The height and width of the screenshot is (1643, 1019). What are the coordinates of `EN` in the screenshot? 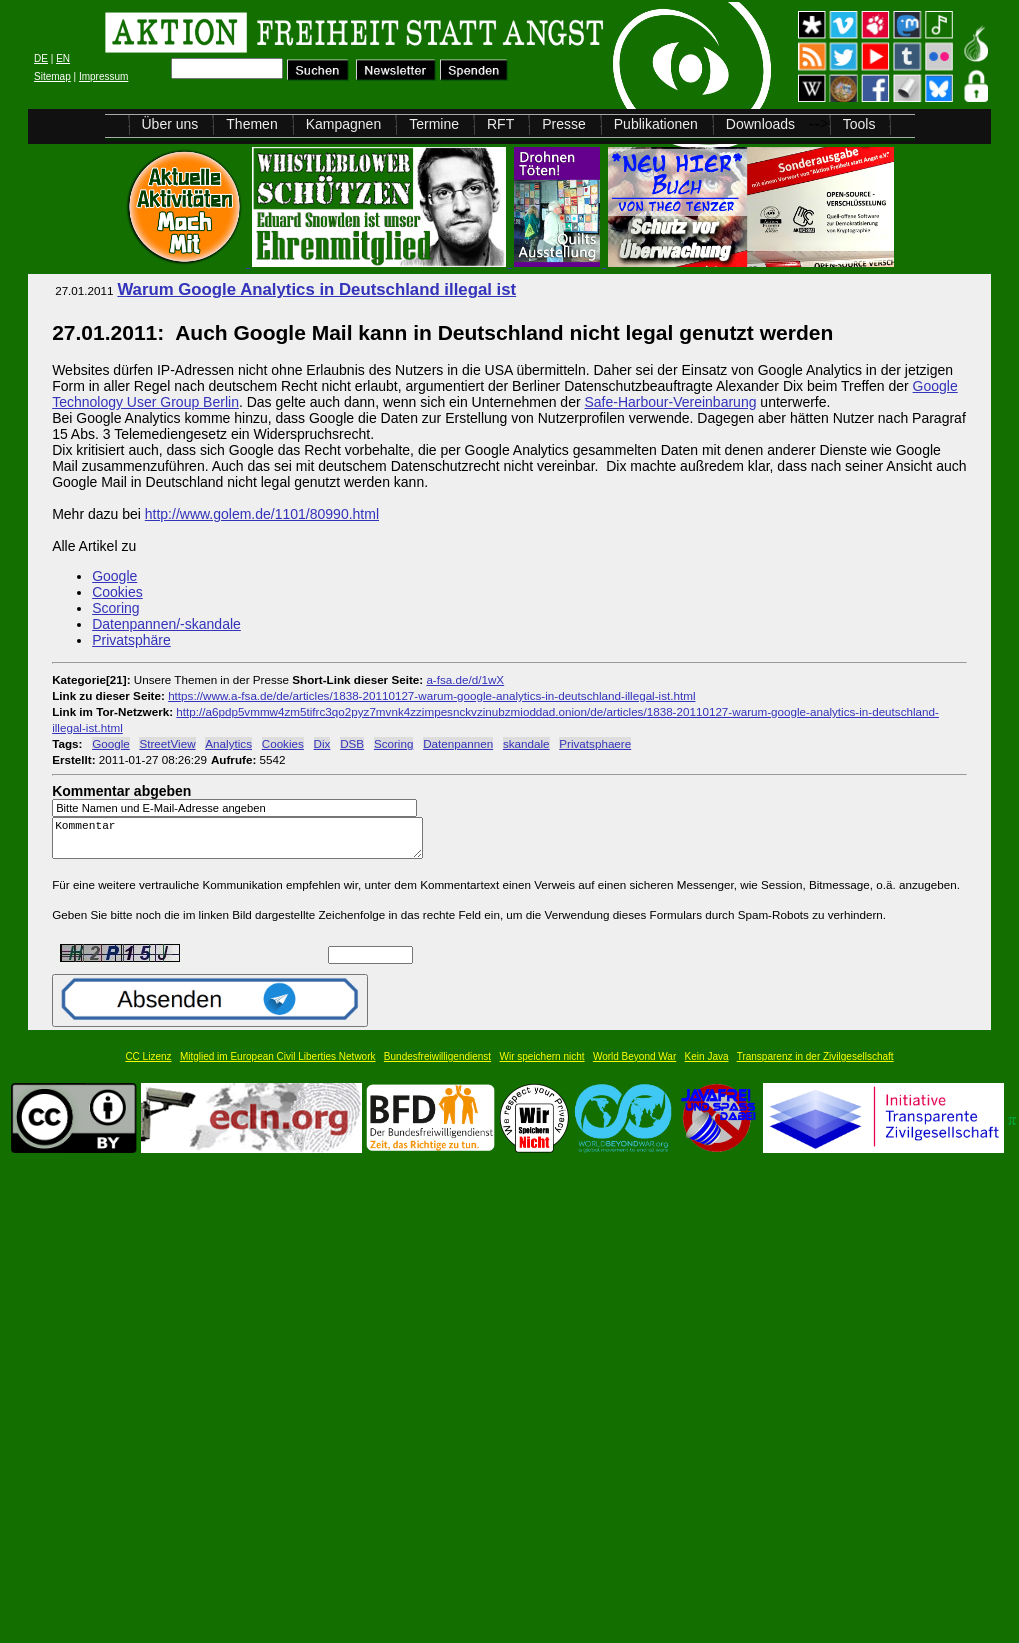 It's located at (63, 58).